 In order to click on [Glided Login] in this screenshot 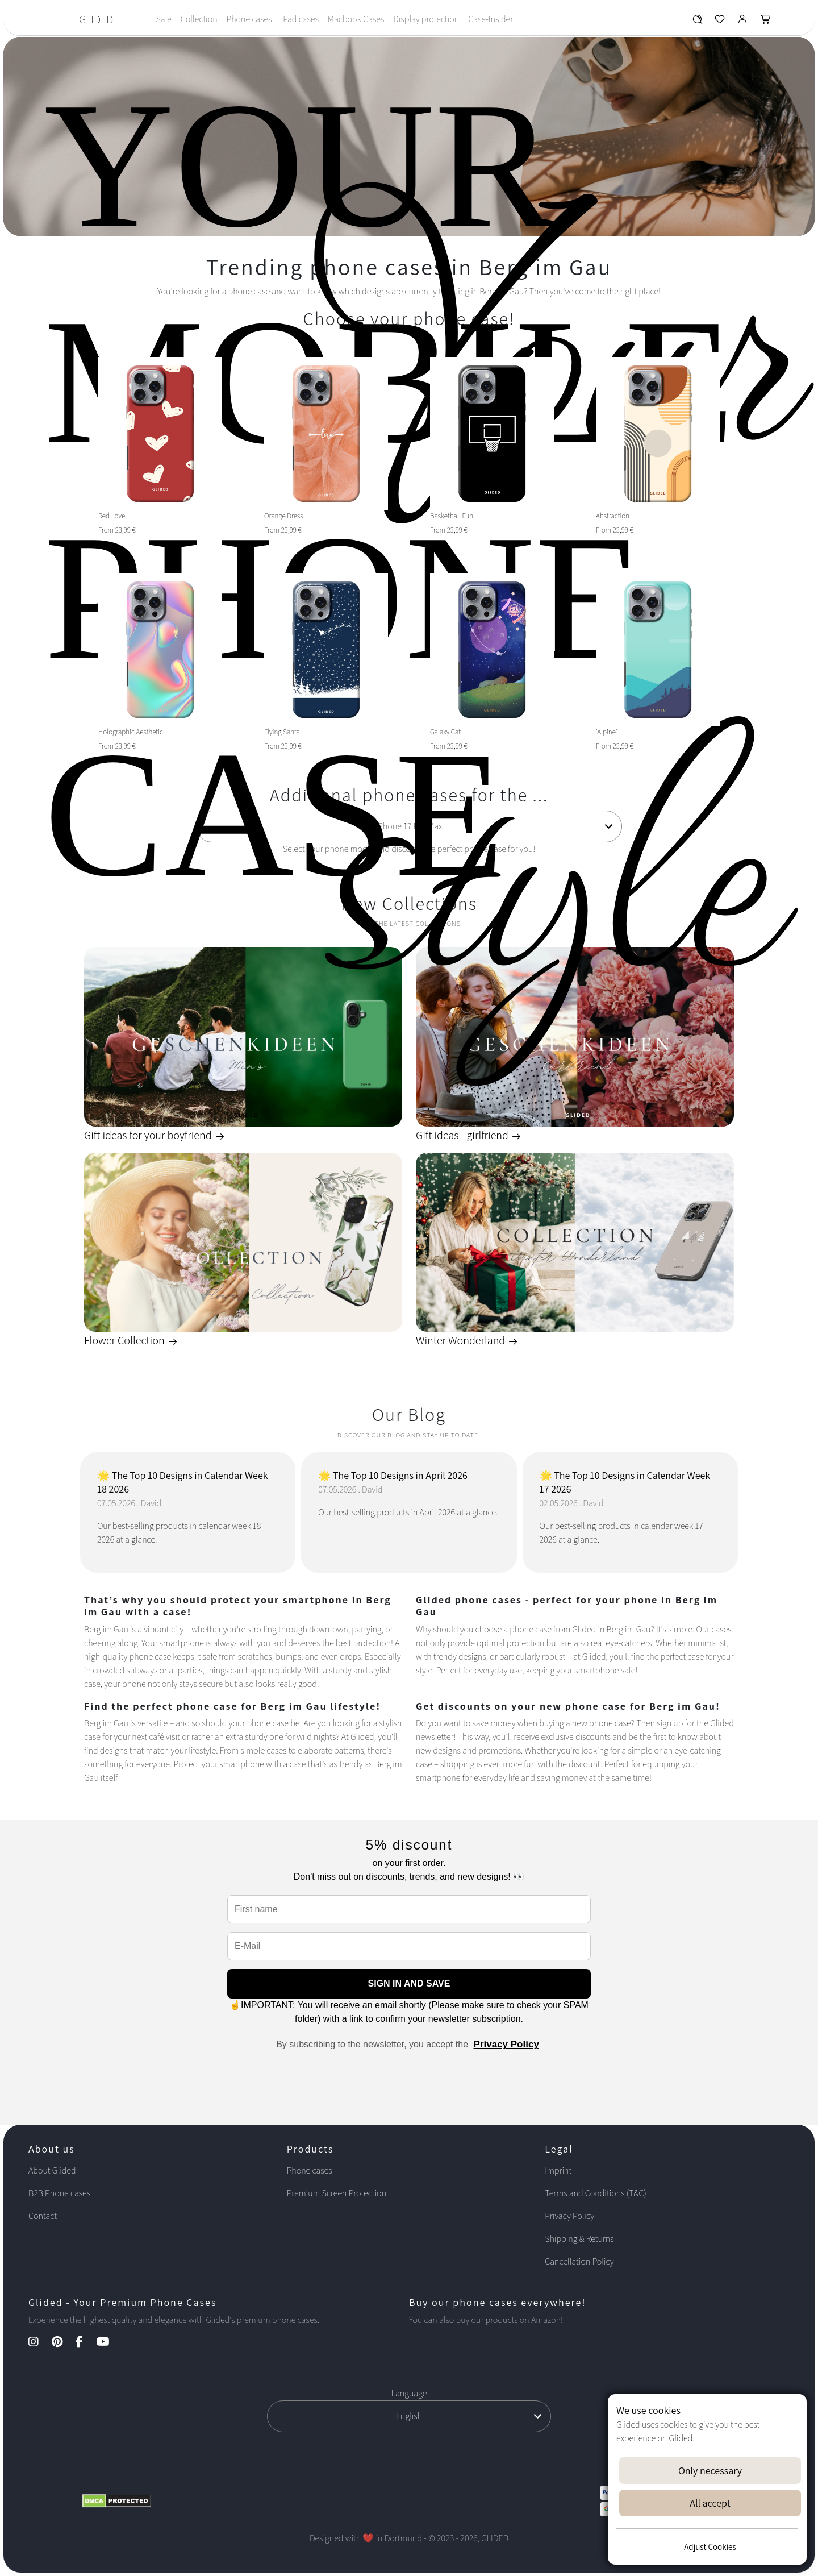, I will do `click(742, 22)`.